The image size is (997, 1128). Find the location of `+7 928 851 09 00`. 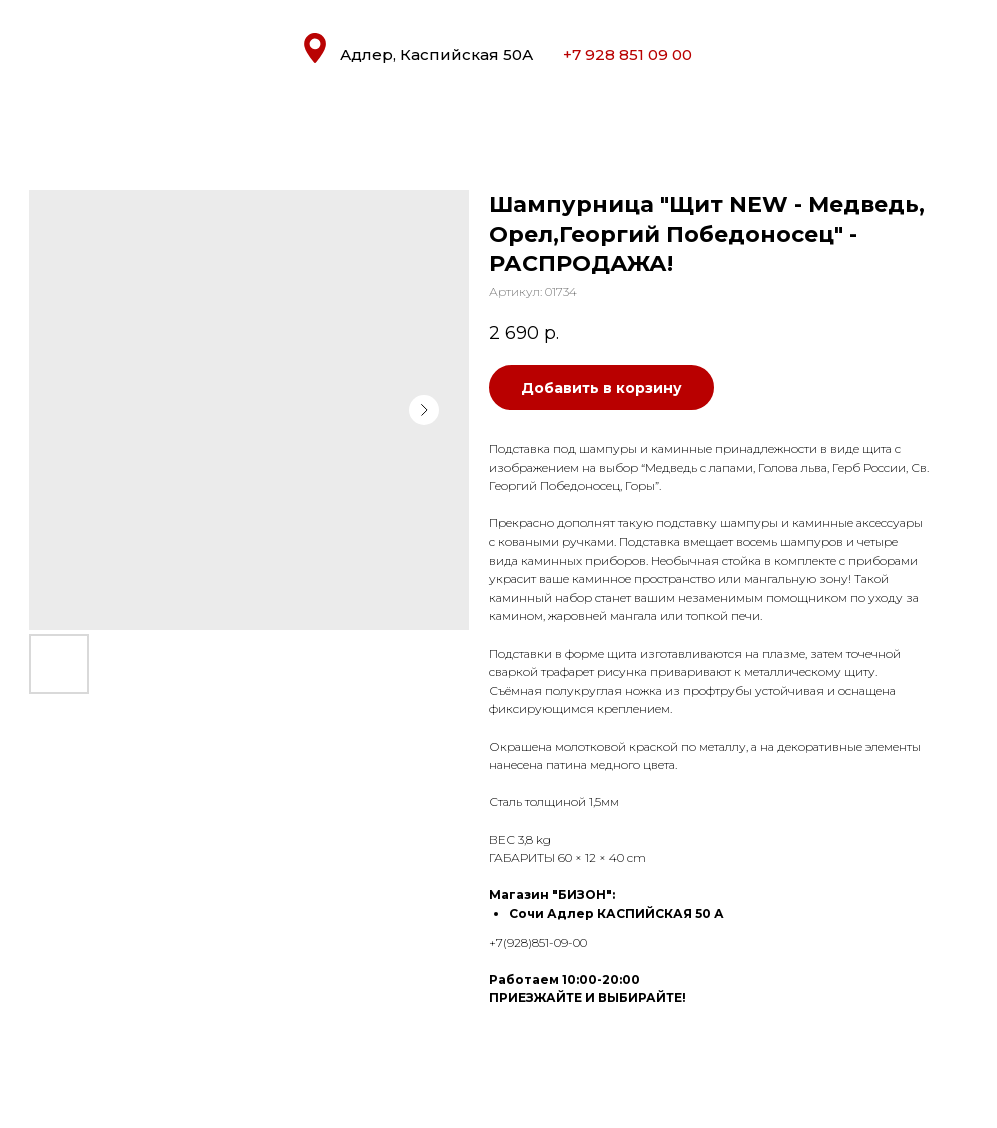

+7 928 851 09 00 is located at coordinates (627, 54).